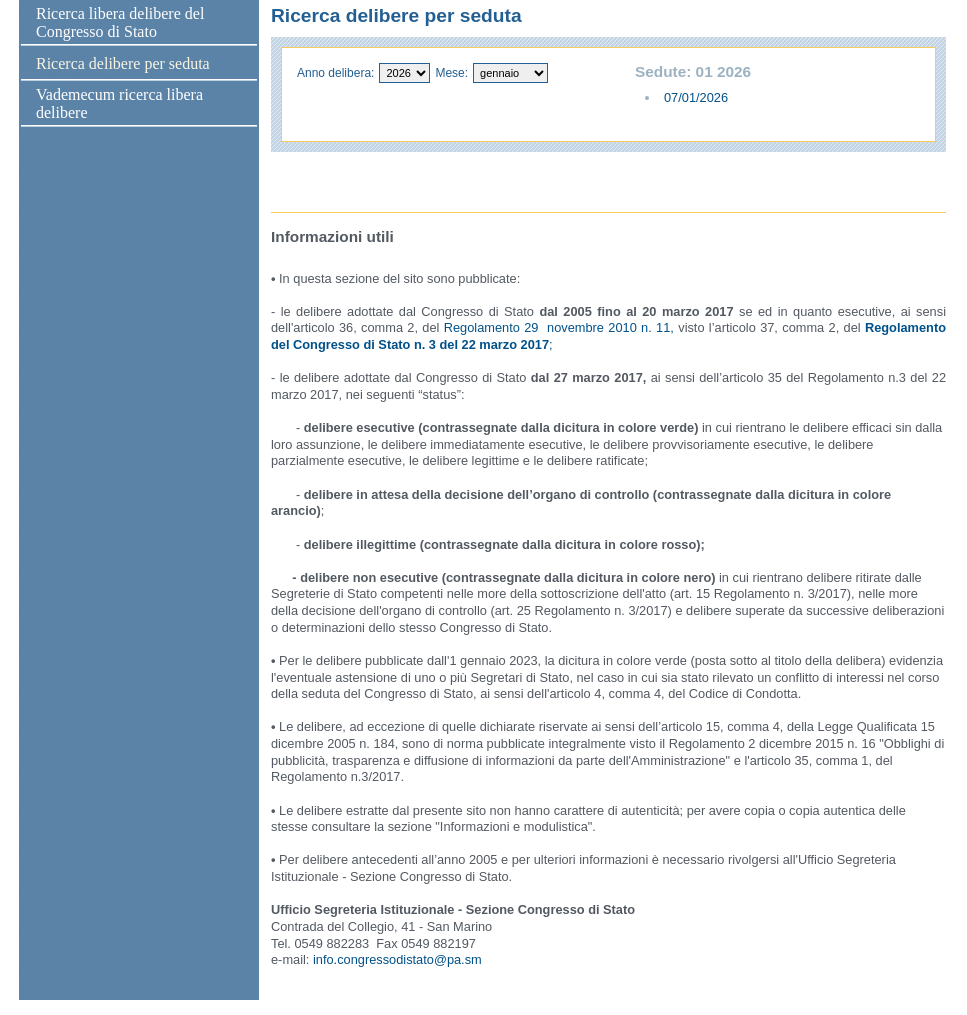 Image resolution: width=967 pixels, height=1015 pixels. I want to click on info.congressodistato@pa.sm, so click(397, 959).